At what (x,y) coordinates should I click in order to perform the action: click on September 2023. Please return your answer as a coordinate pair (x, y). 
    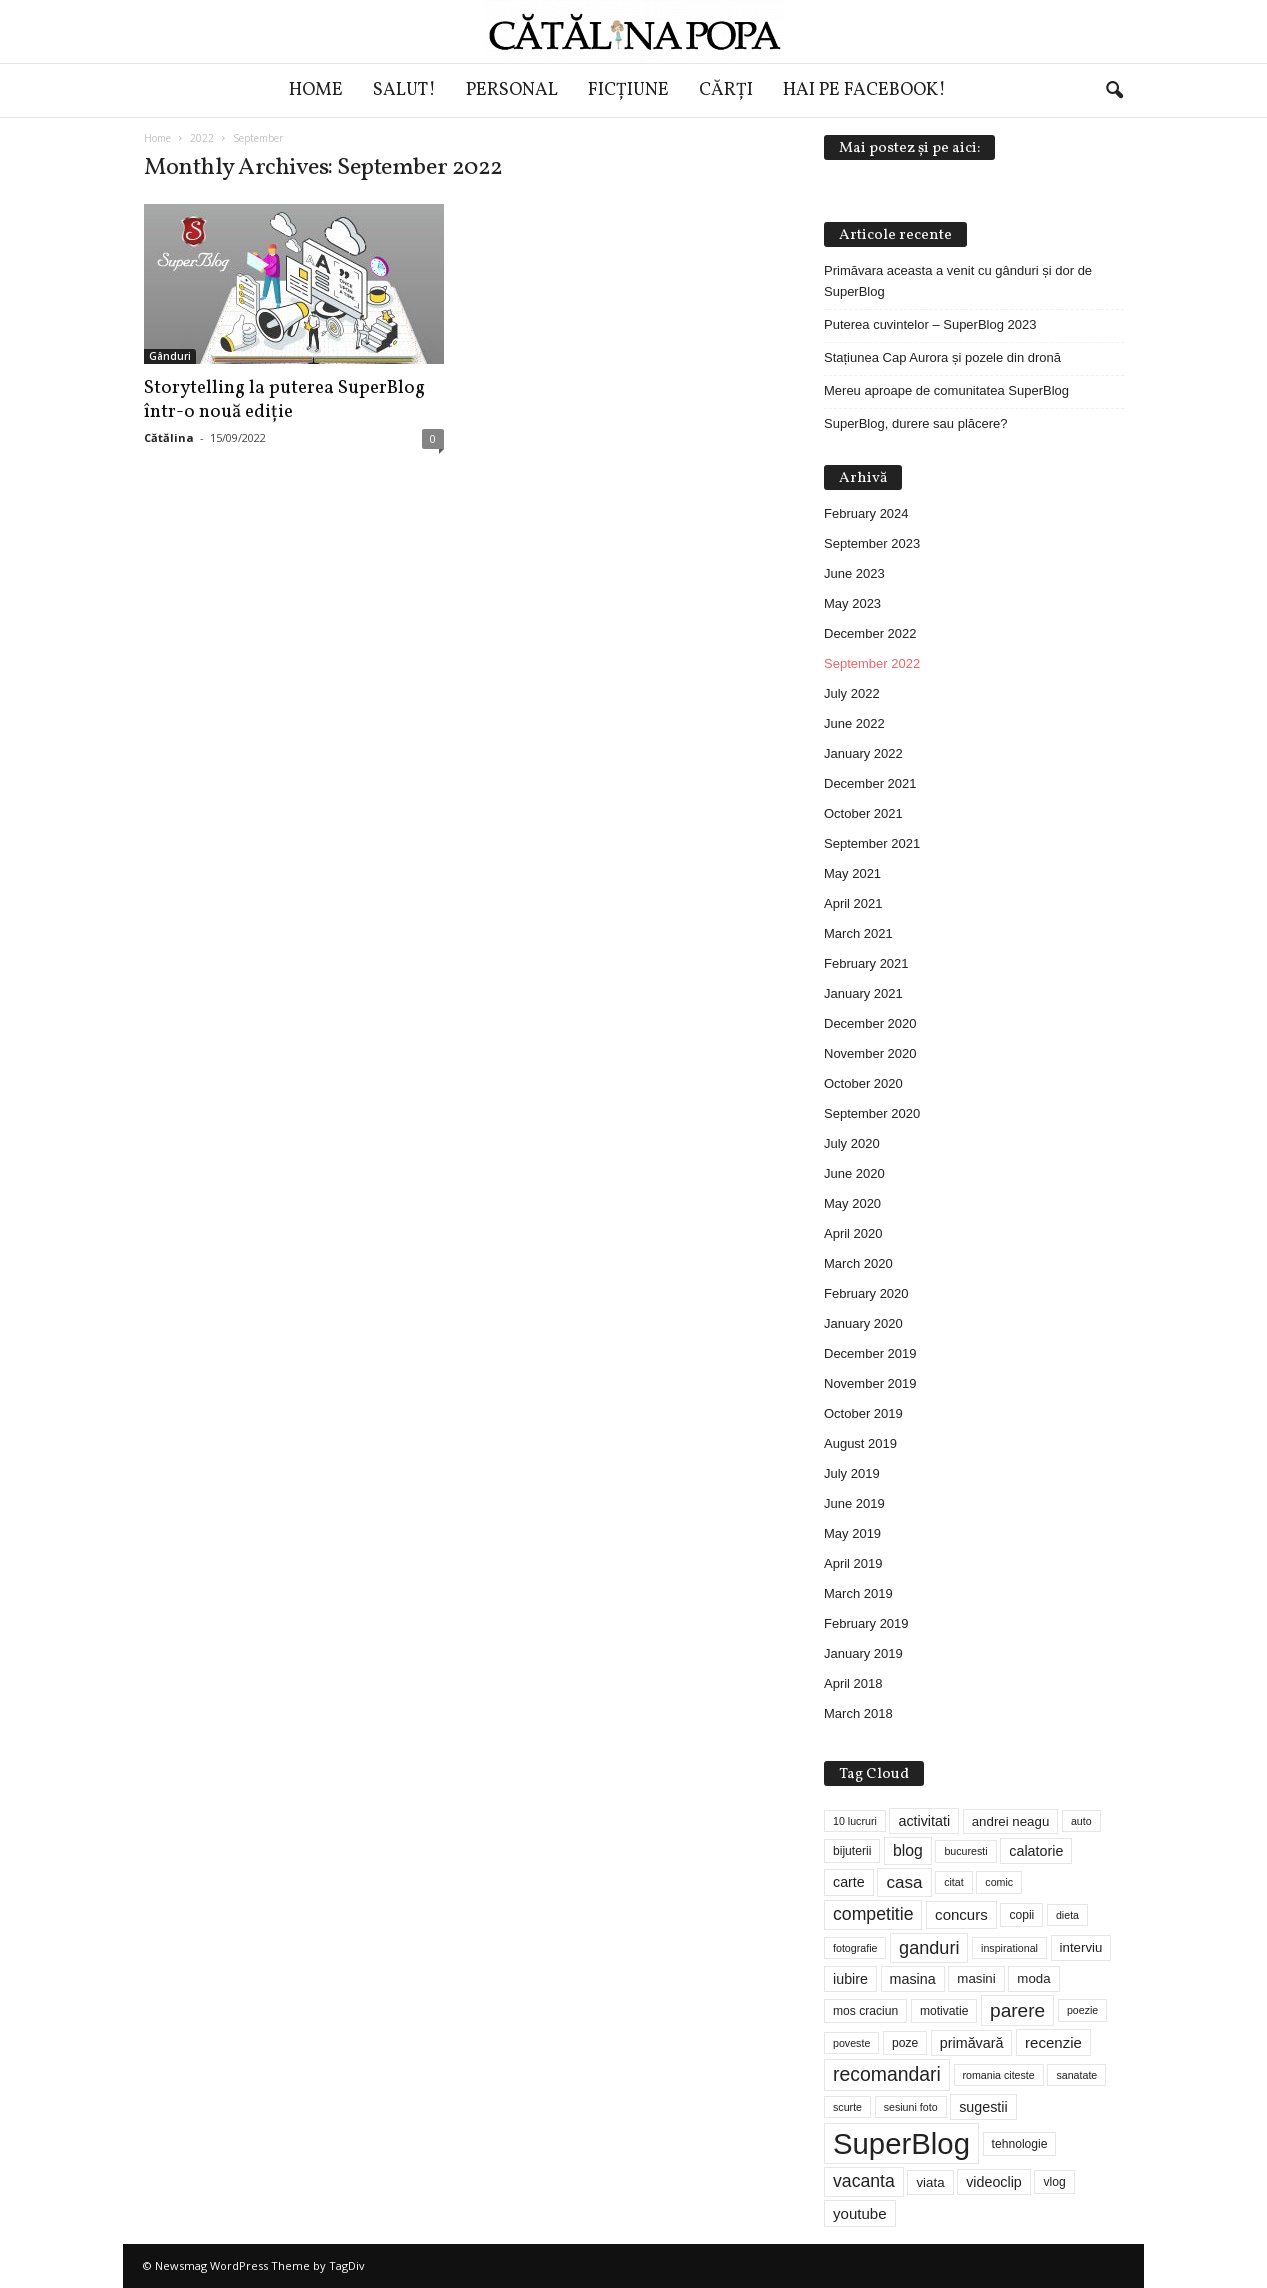
    Looking at the image, I should click on (872, 543).